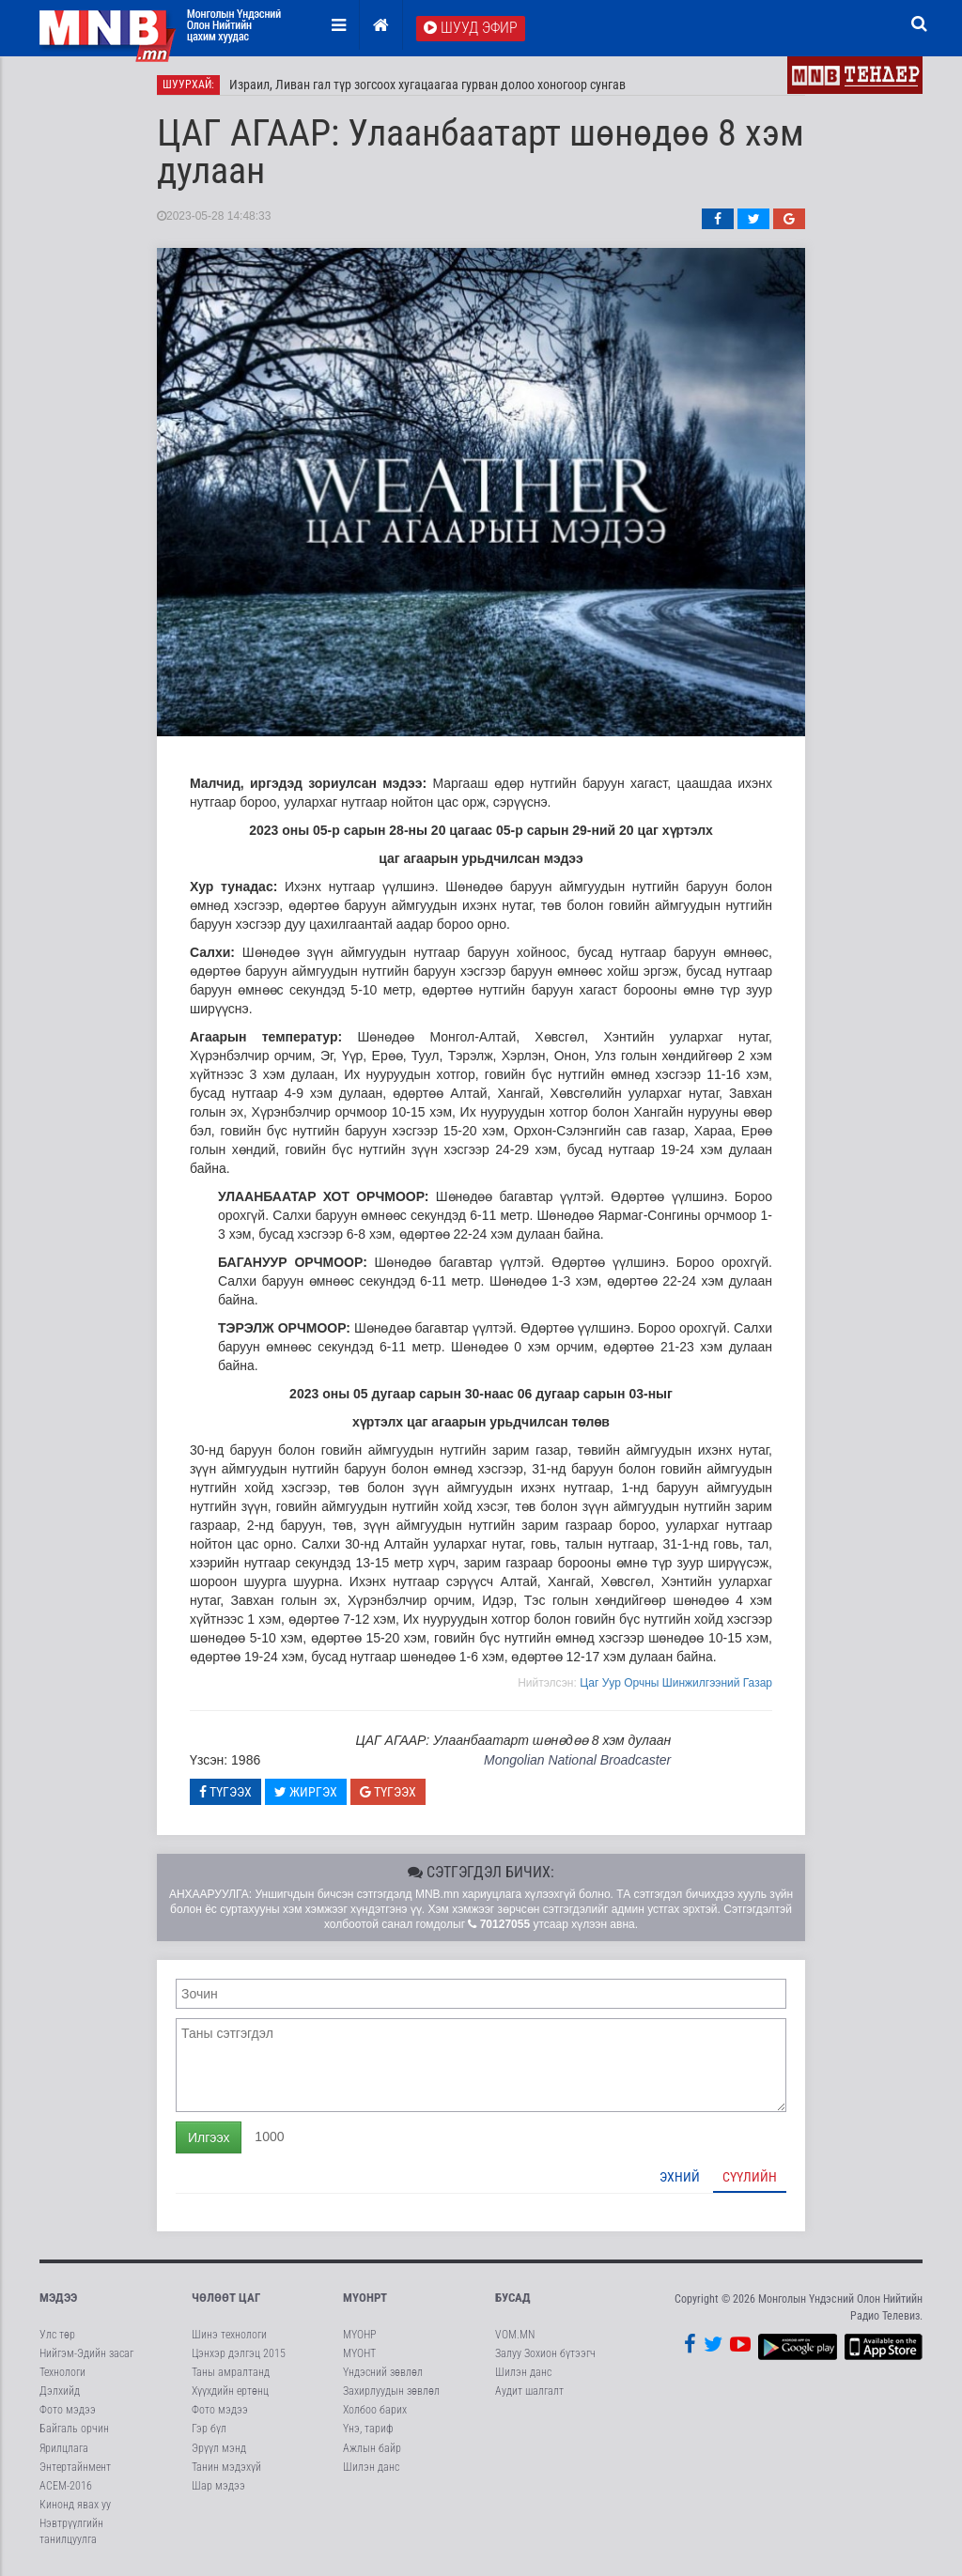 The image size is (962, 2576). What do you see at coordinates (359, 2353) in the screenshot?
I see `МҮОНТ` at bounding box center [359, 2353].